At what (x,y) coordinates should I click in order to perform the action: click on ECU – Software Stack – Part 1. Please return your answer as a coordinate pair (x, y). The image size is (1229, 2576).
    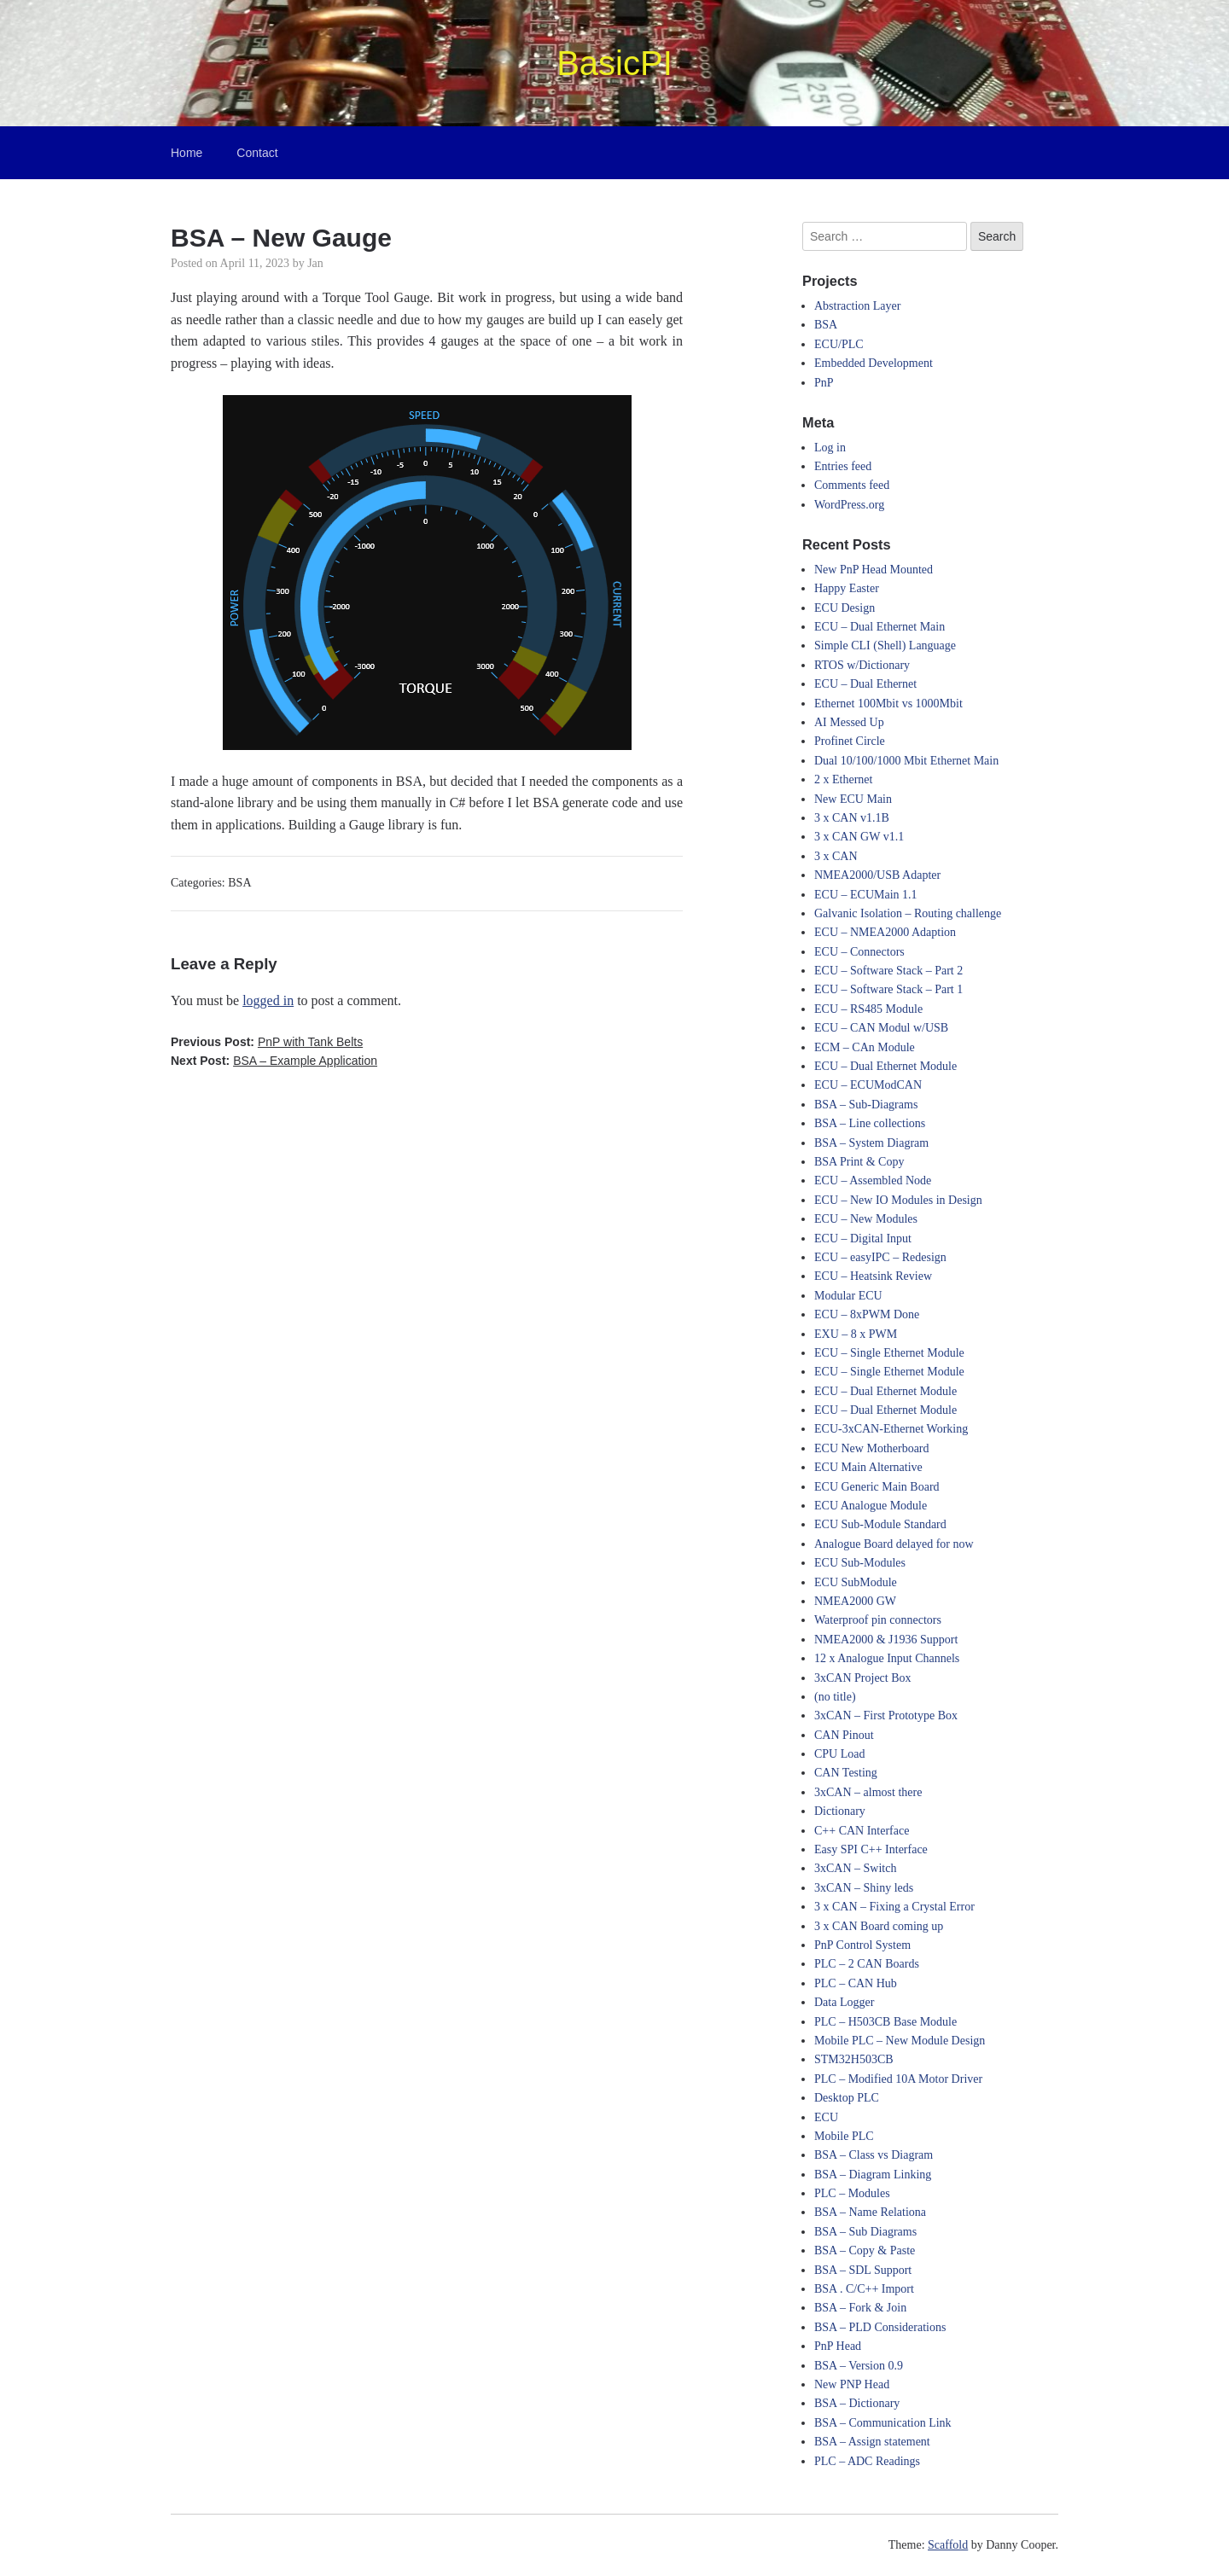
    Looking at the image, I should click on (888, 989).